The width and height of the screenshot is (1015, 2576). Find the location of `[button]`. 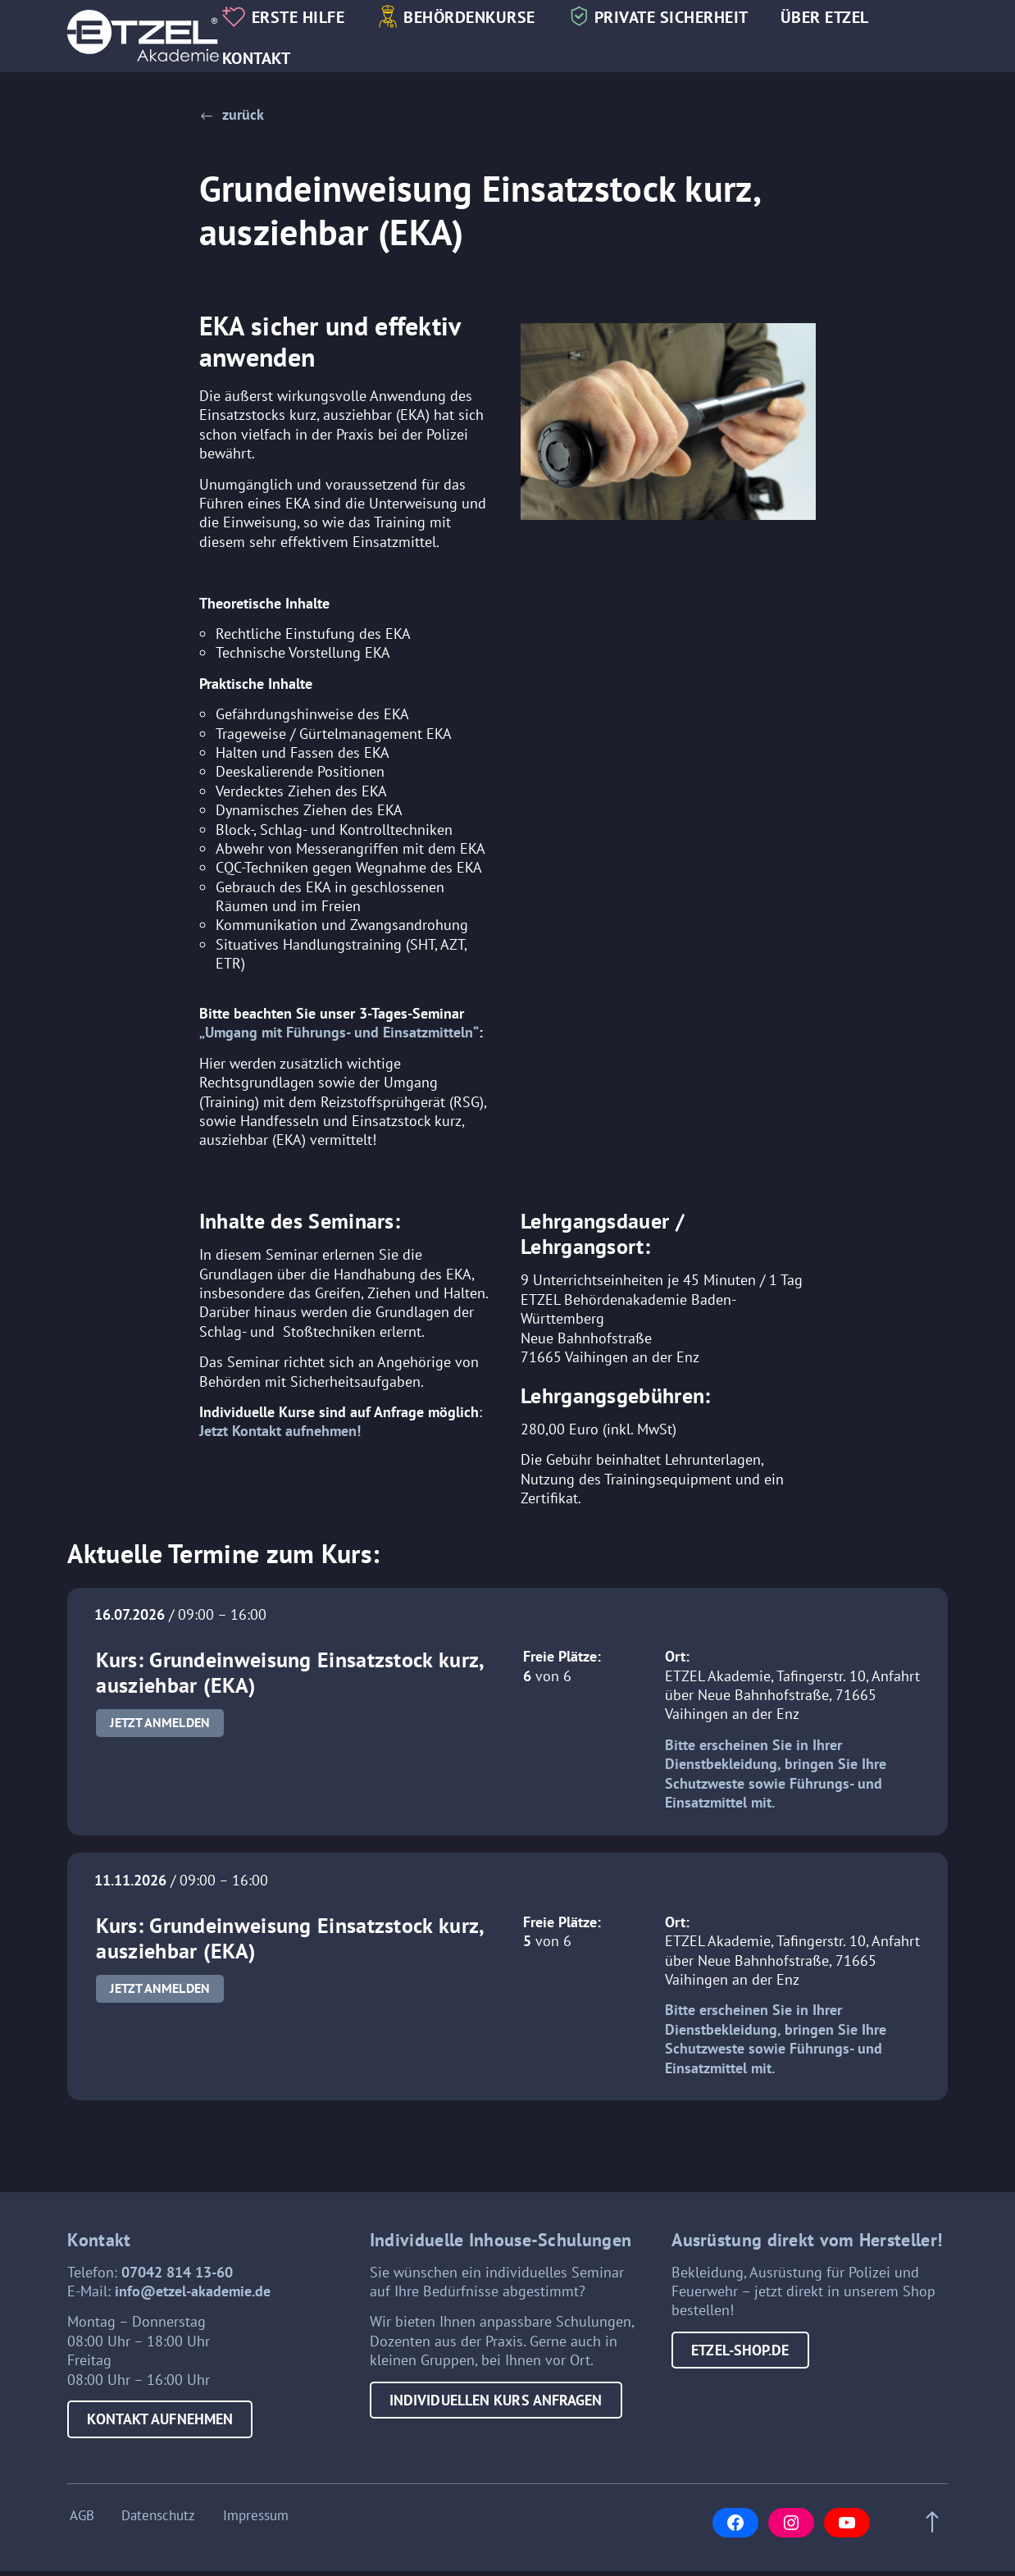

[button] is located at coordinates (231, 114).